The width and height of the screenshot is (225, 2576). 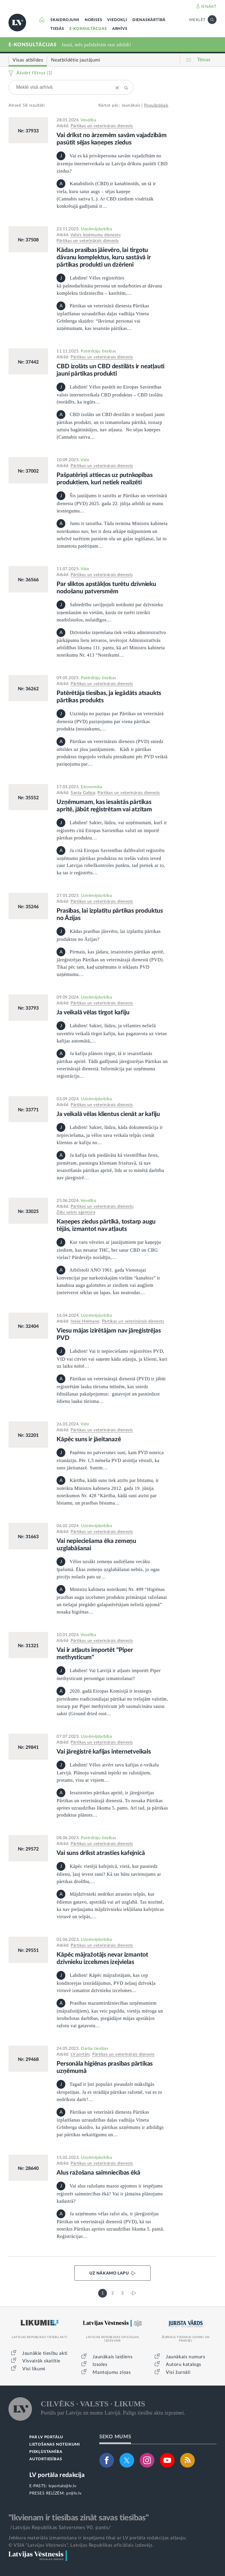 What do you see at coordinates (119, 29) in the screenshot?
I see `ARHĪVS` at bounding box center [119, 29].